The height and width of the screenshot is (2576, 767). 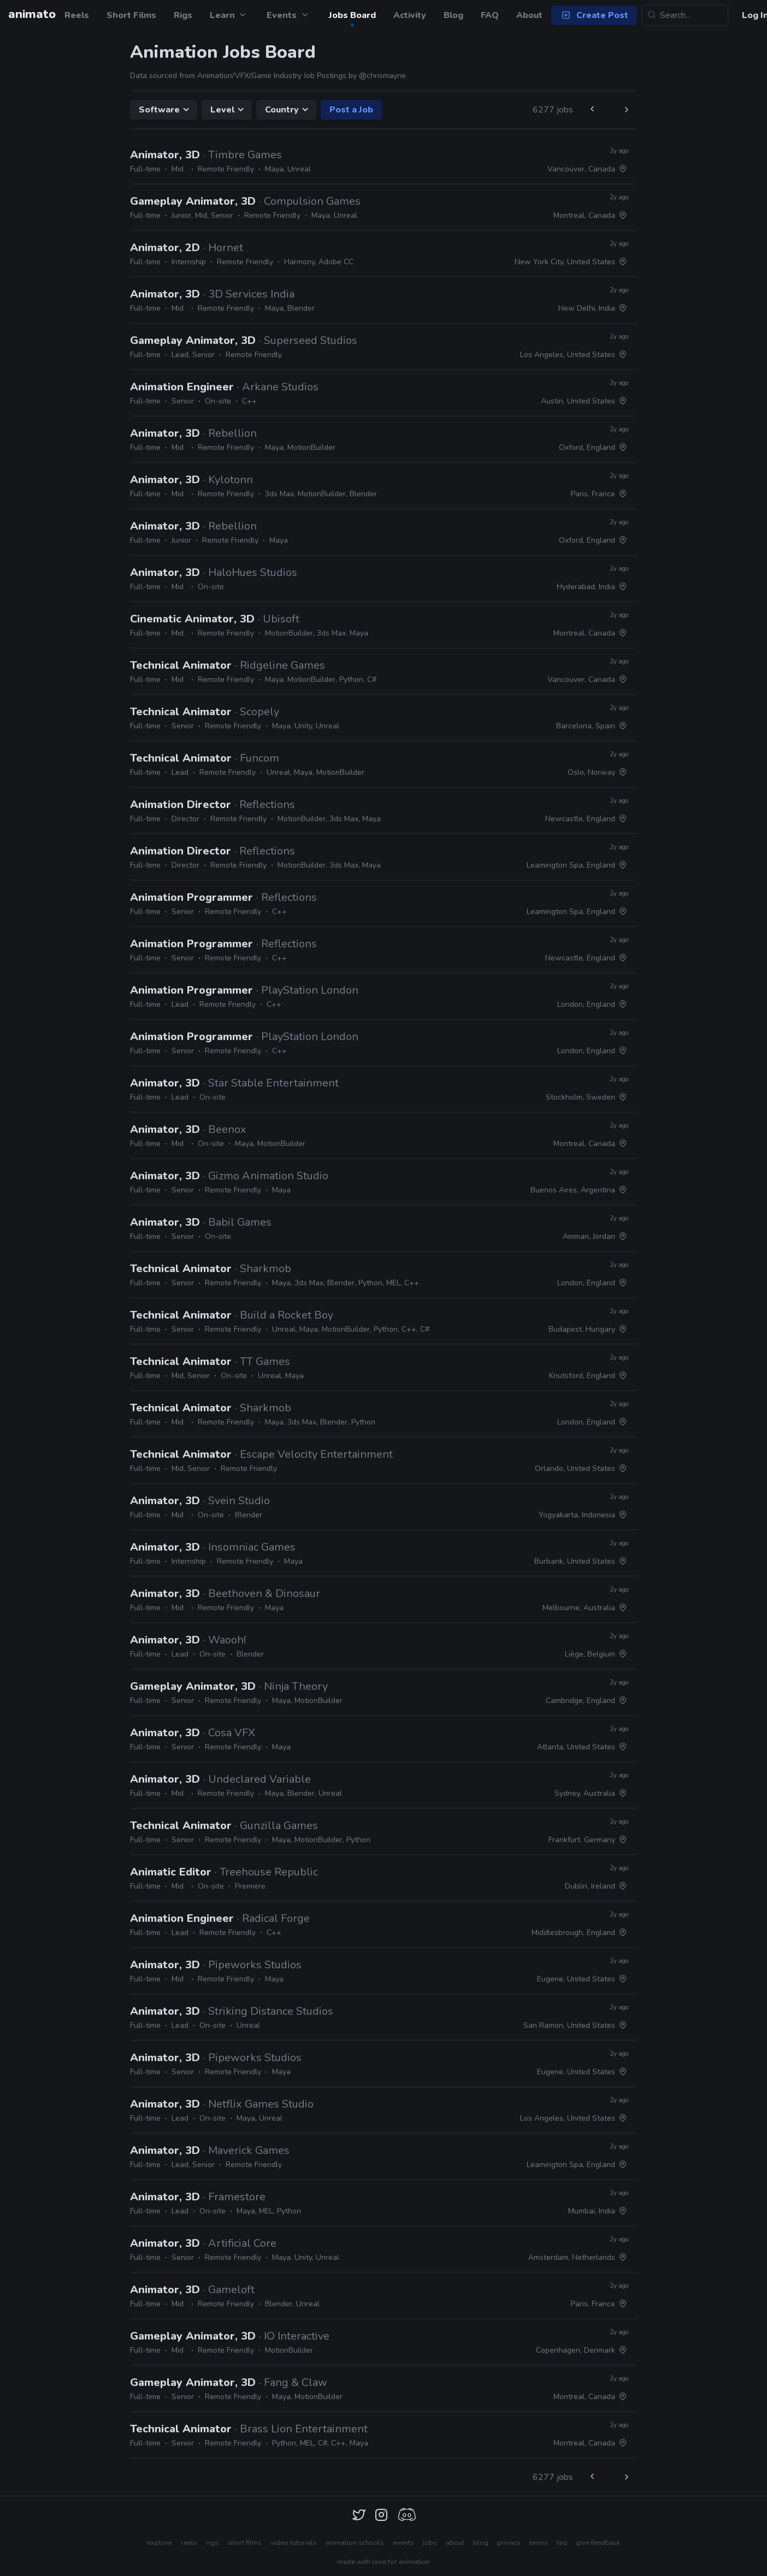 I want to click on video tutorials, so click(x=293, y=2543).